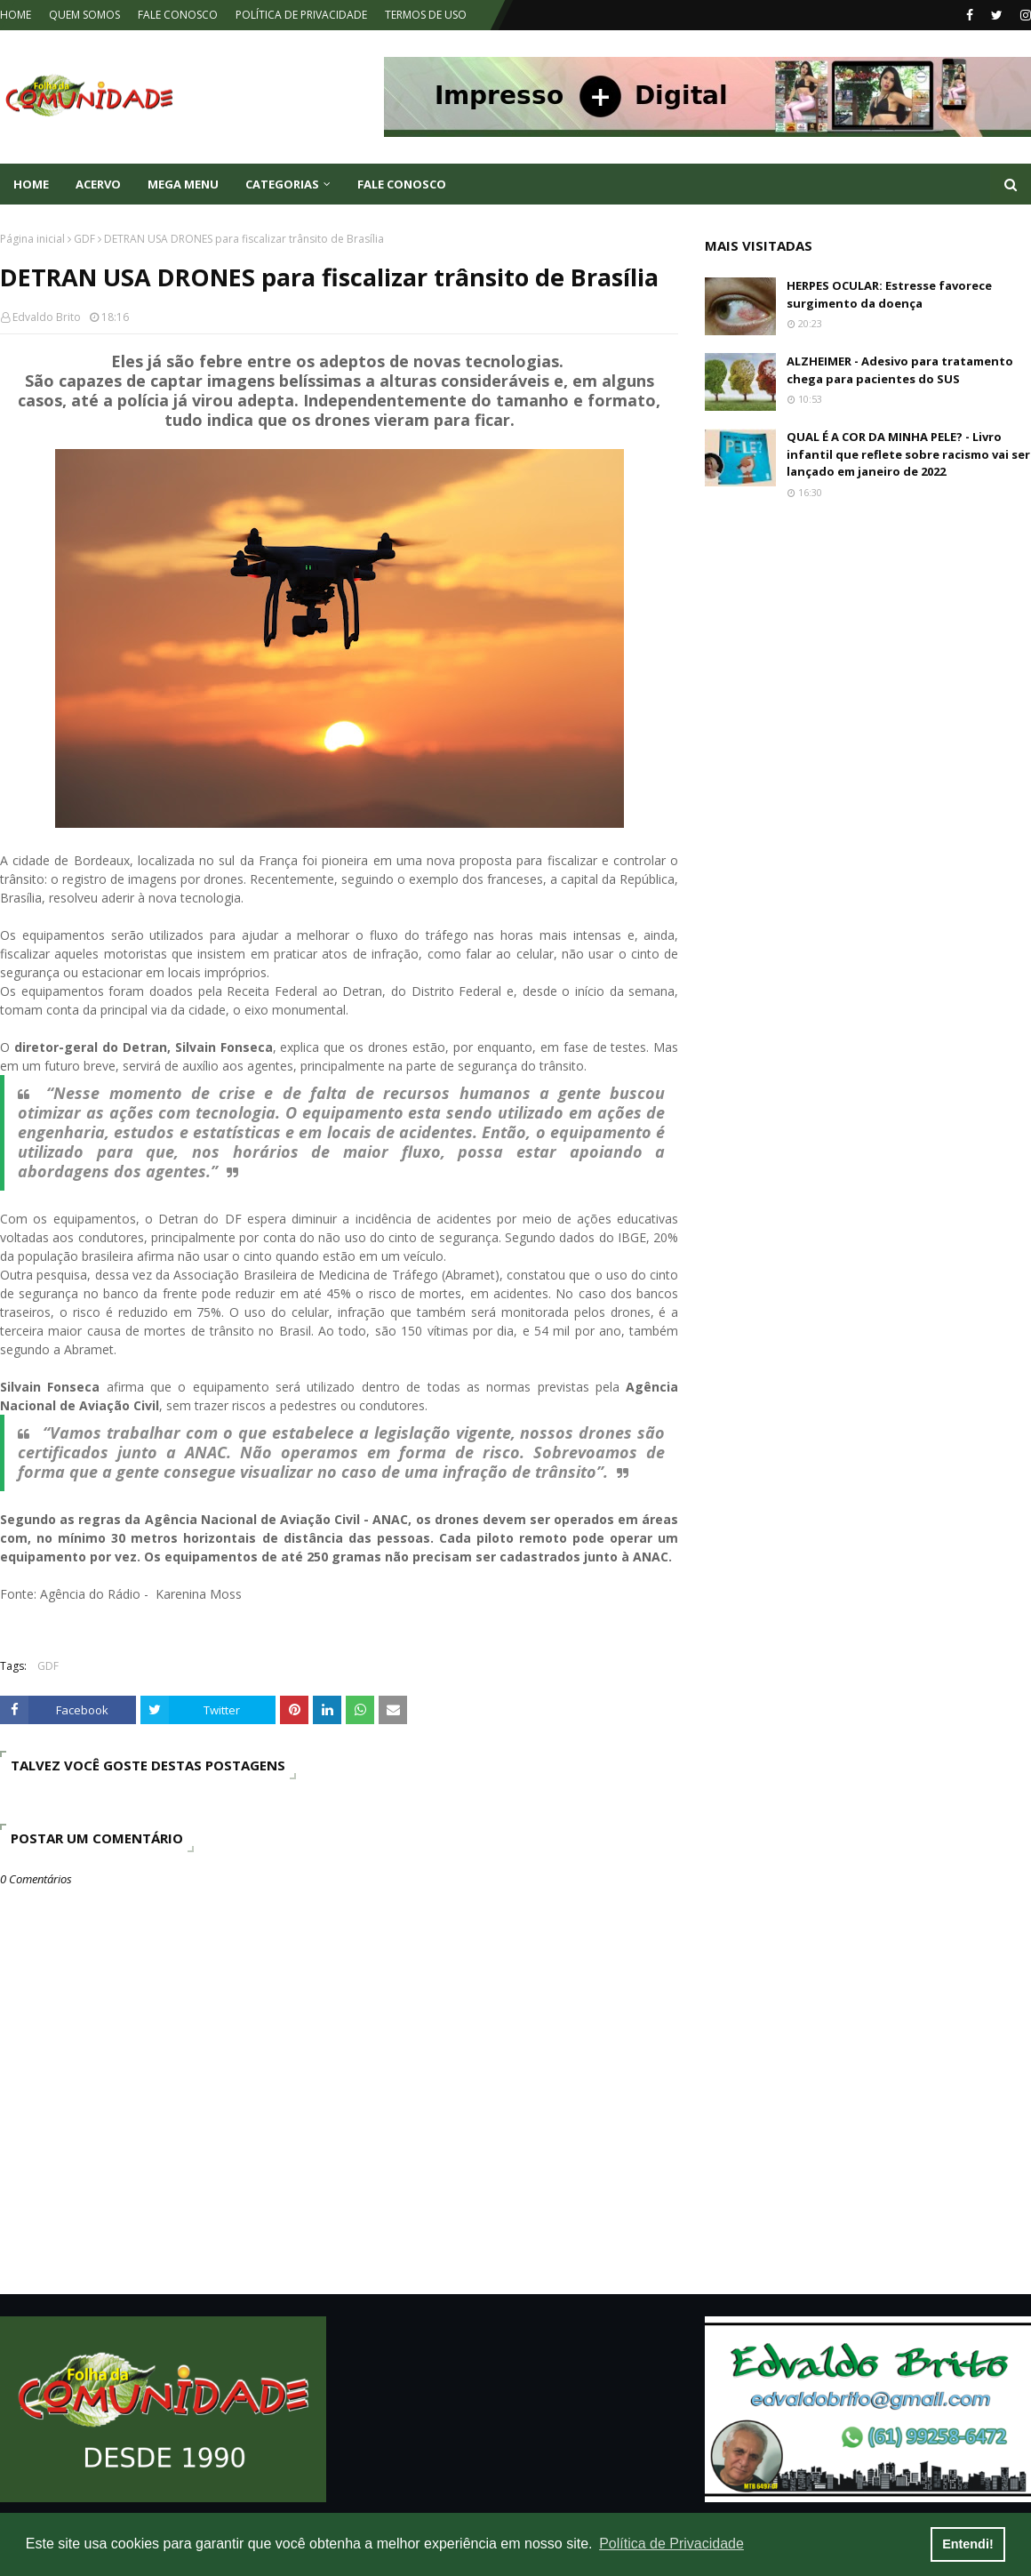 This screenshot has height=2576, width=1031. I want to click on GDF, so click(84, 238).